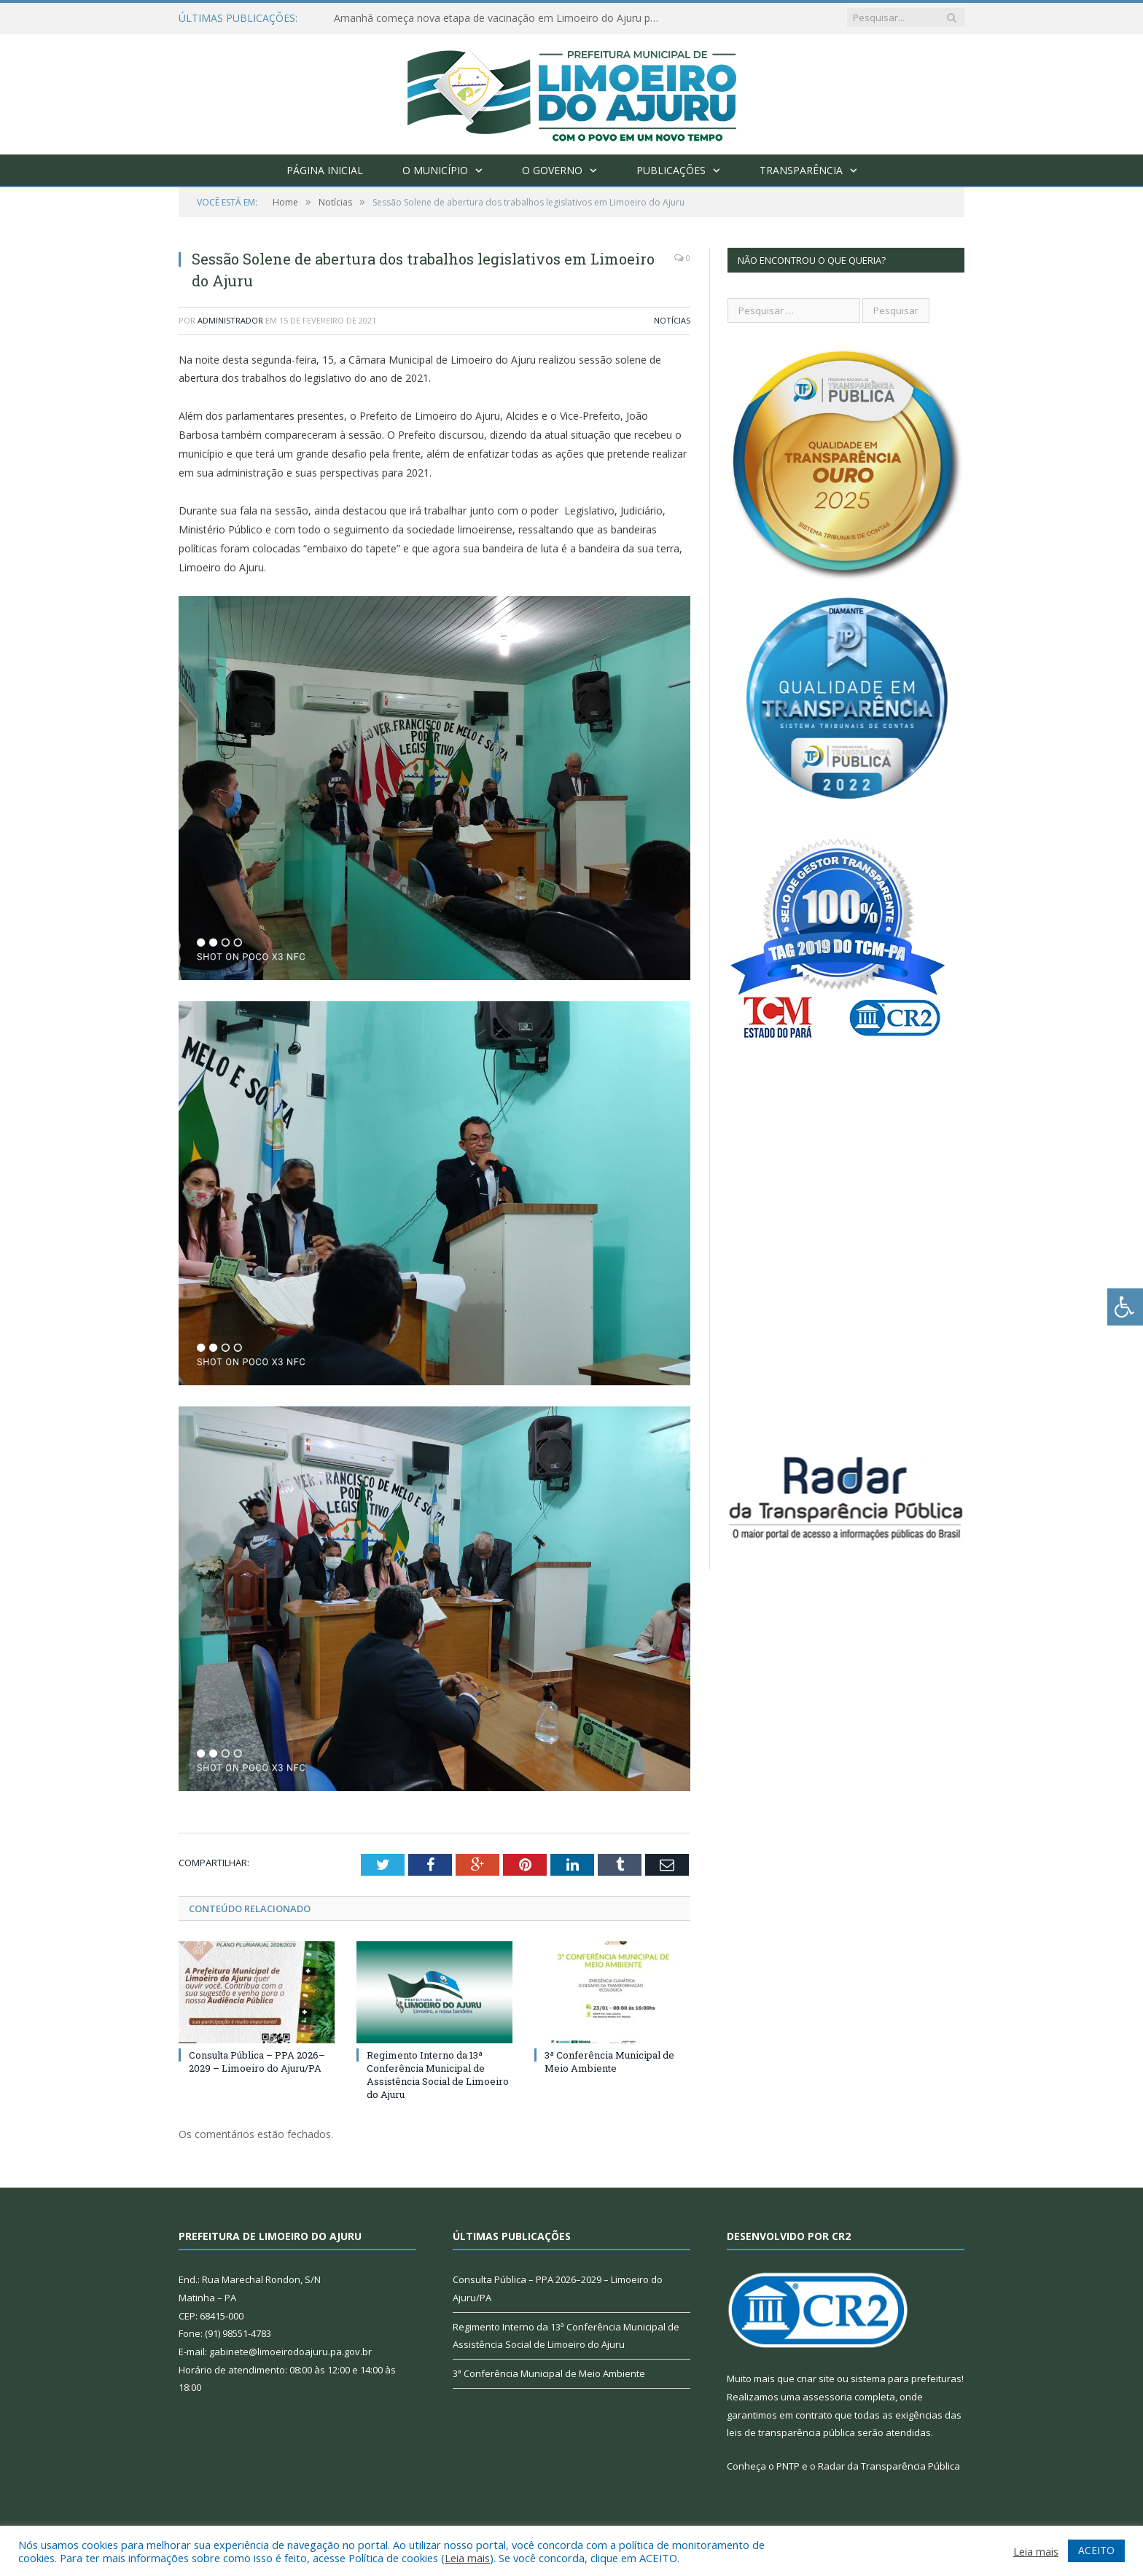 The width and height of the screenshot is (1143, 2576). Describe the element at coordinates (791, 2432) in the screenshot. I see `leis de transparência pública` at that location.